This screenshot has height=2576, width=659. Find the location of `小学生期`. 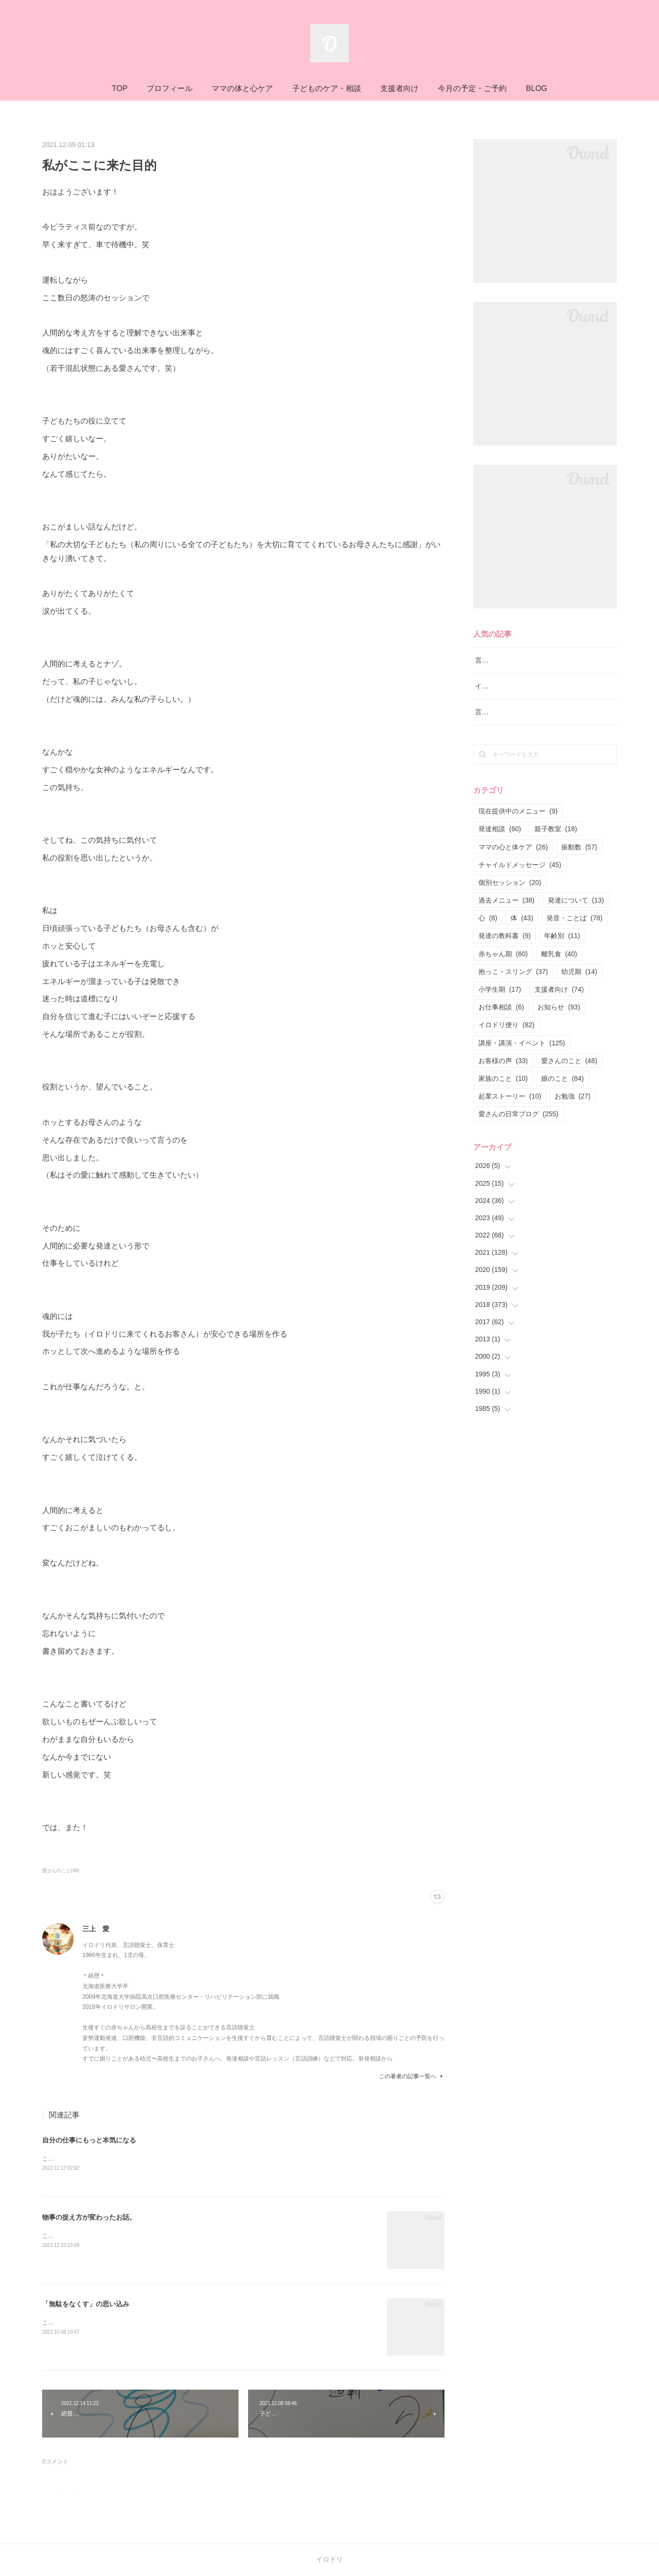

小学生期 is located at coordinates (499, 1001).